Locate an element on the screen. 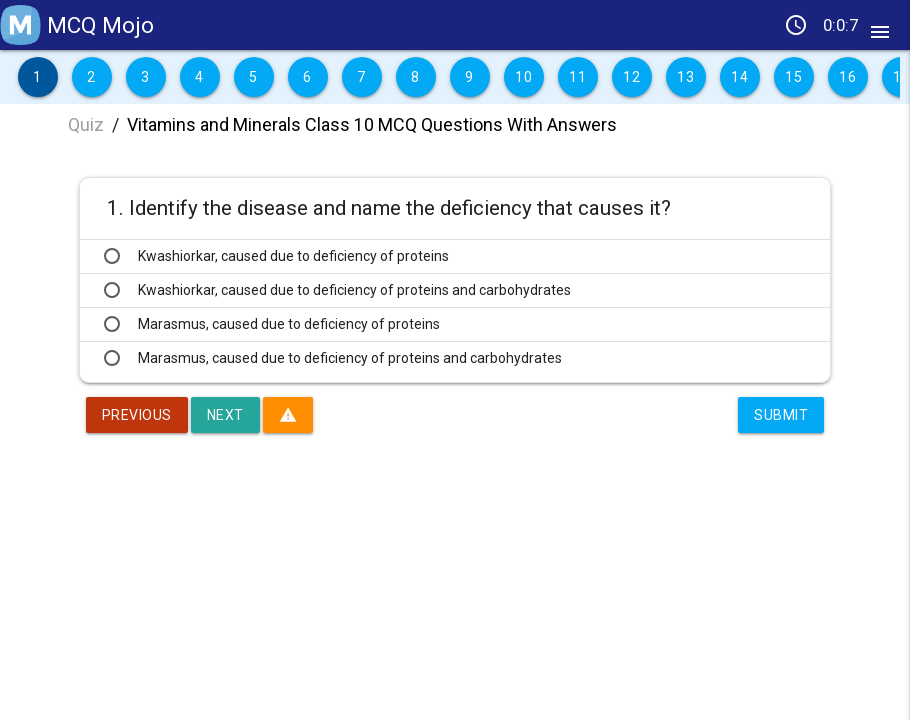  16 is located at coordinates (847, 77).